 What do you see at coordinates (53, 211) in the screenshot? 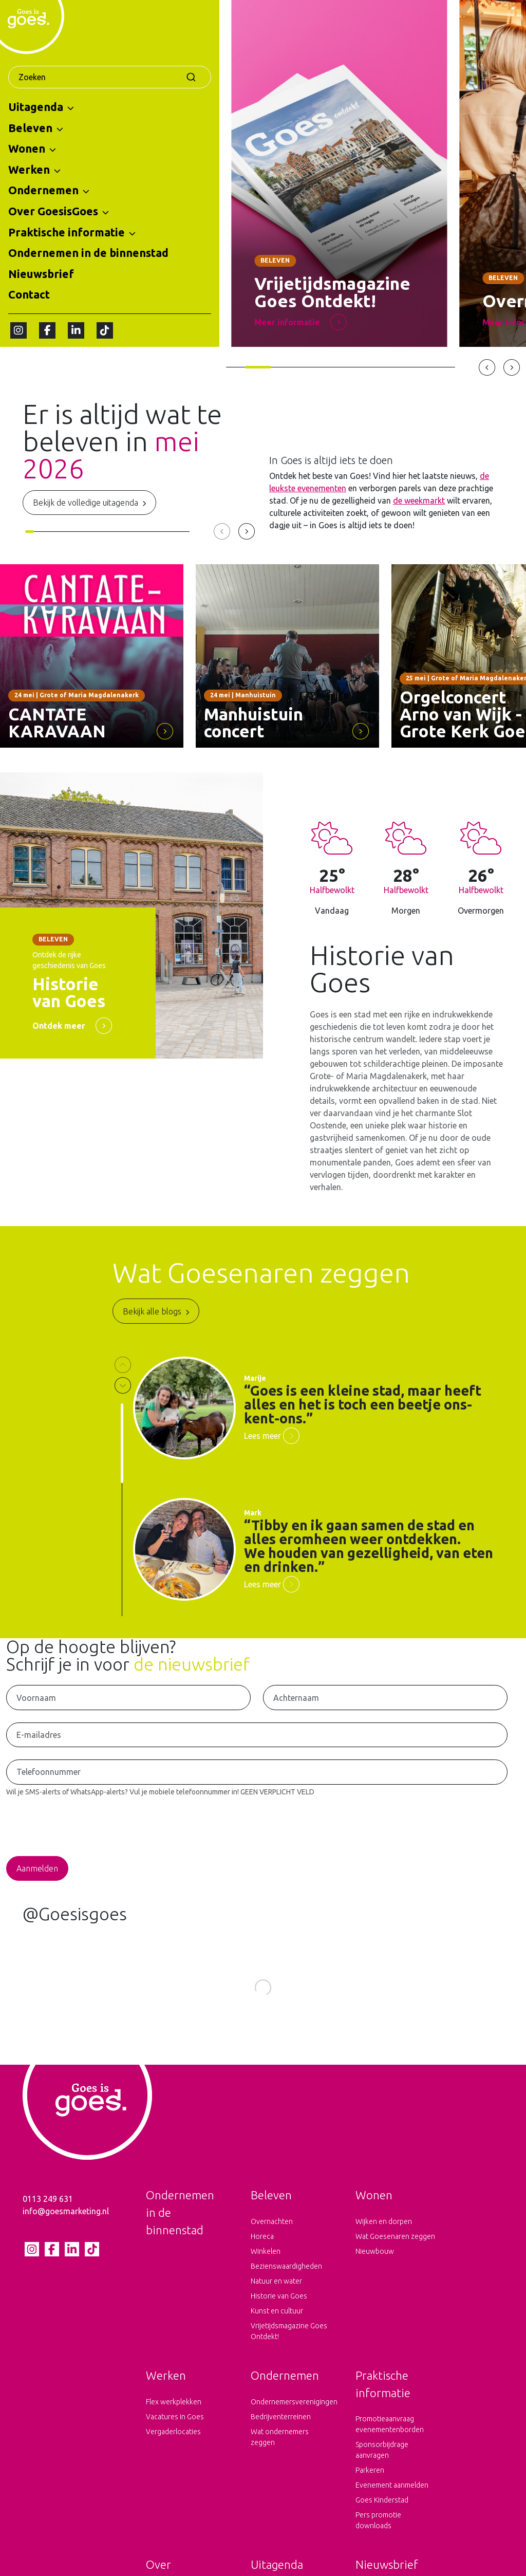
I see `Over GoesisGoes` at bounding box center [53, 211].